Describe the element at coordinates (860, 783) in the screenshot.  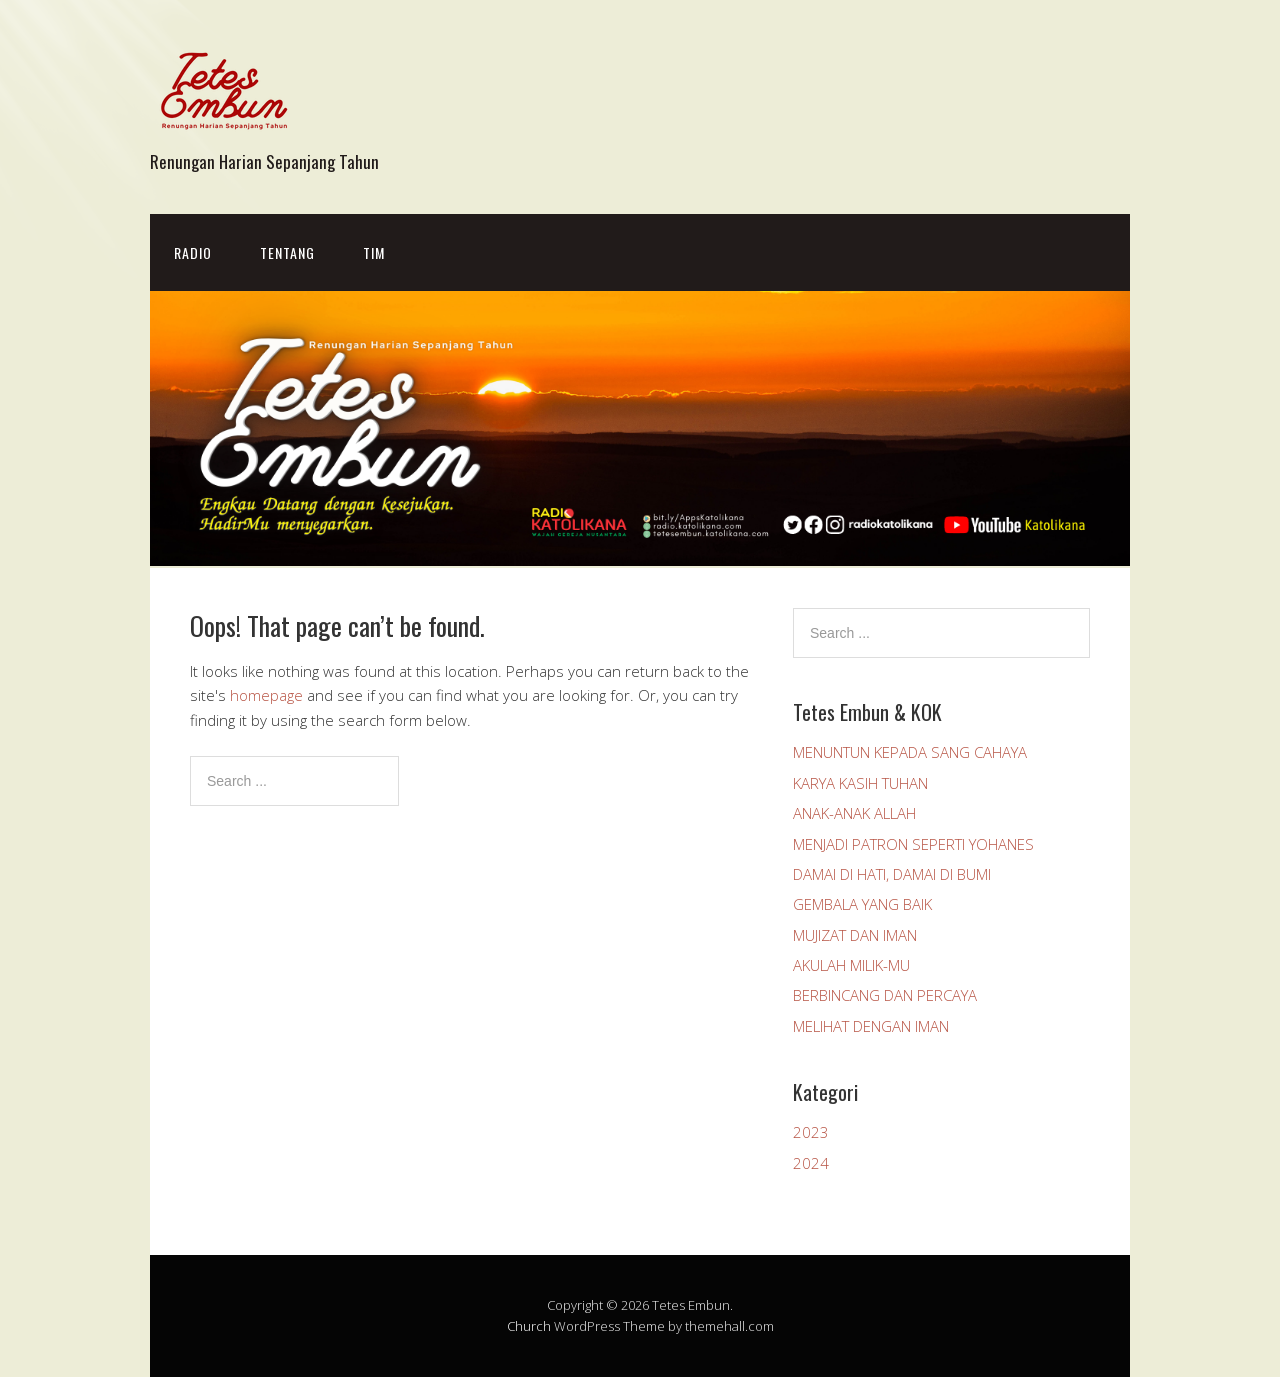
I see `KARYA KASIH TUHAN` at that location.